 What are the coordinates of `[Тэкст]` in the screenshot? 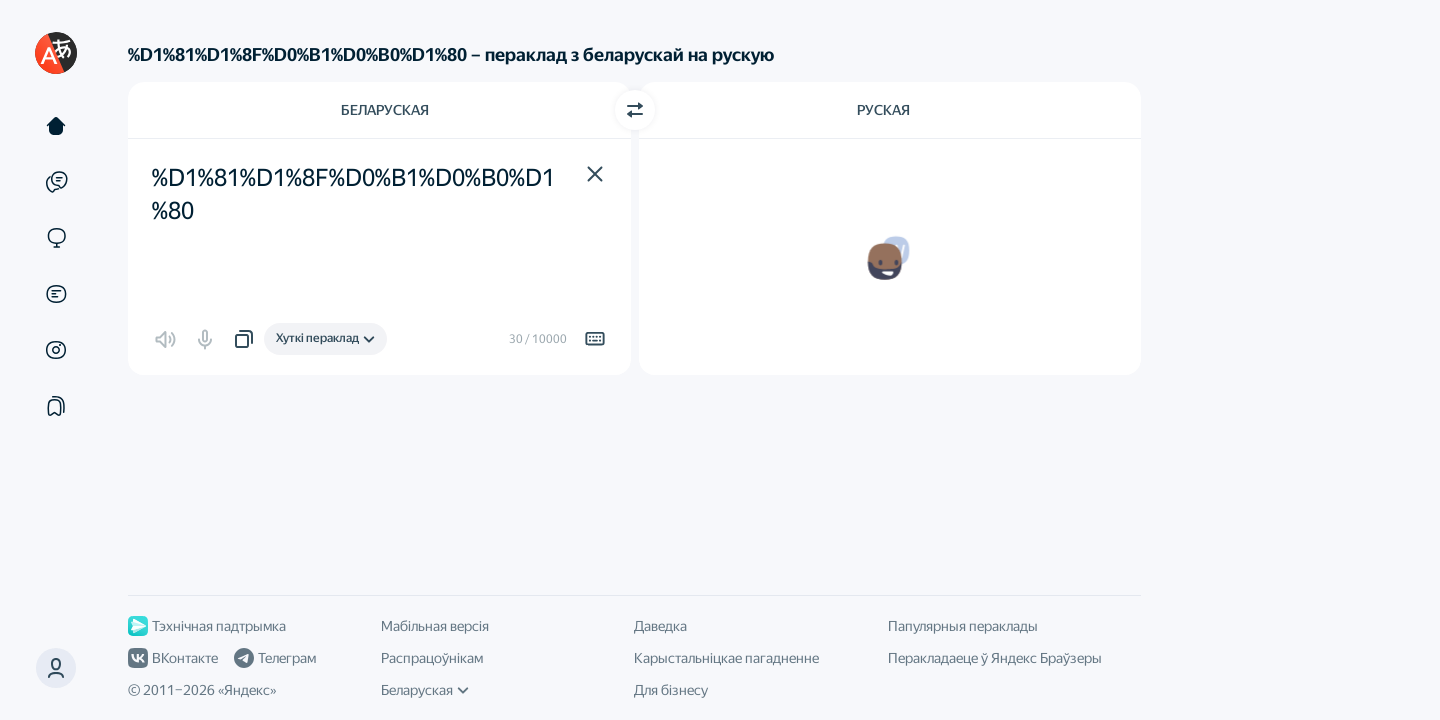 It's located at (56, 126).